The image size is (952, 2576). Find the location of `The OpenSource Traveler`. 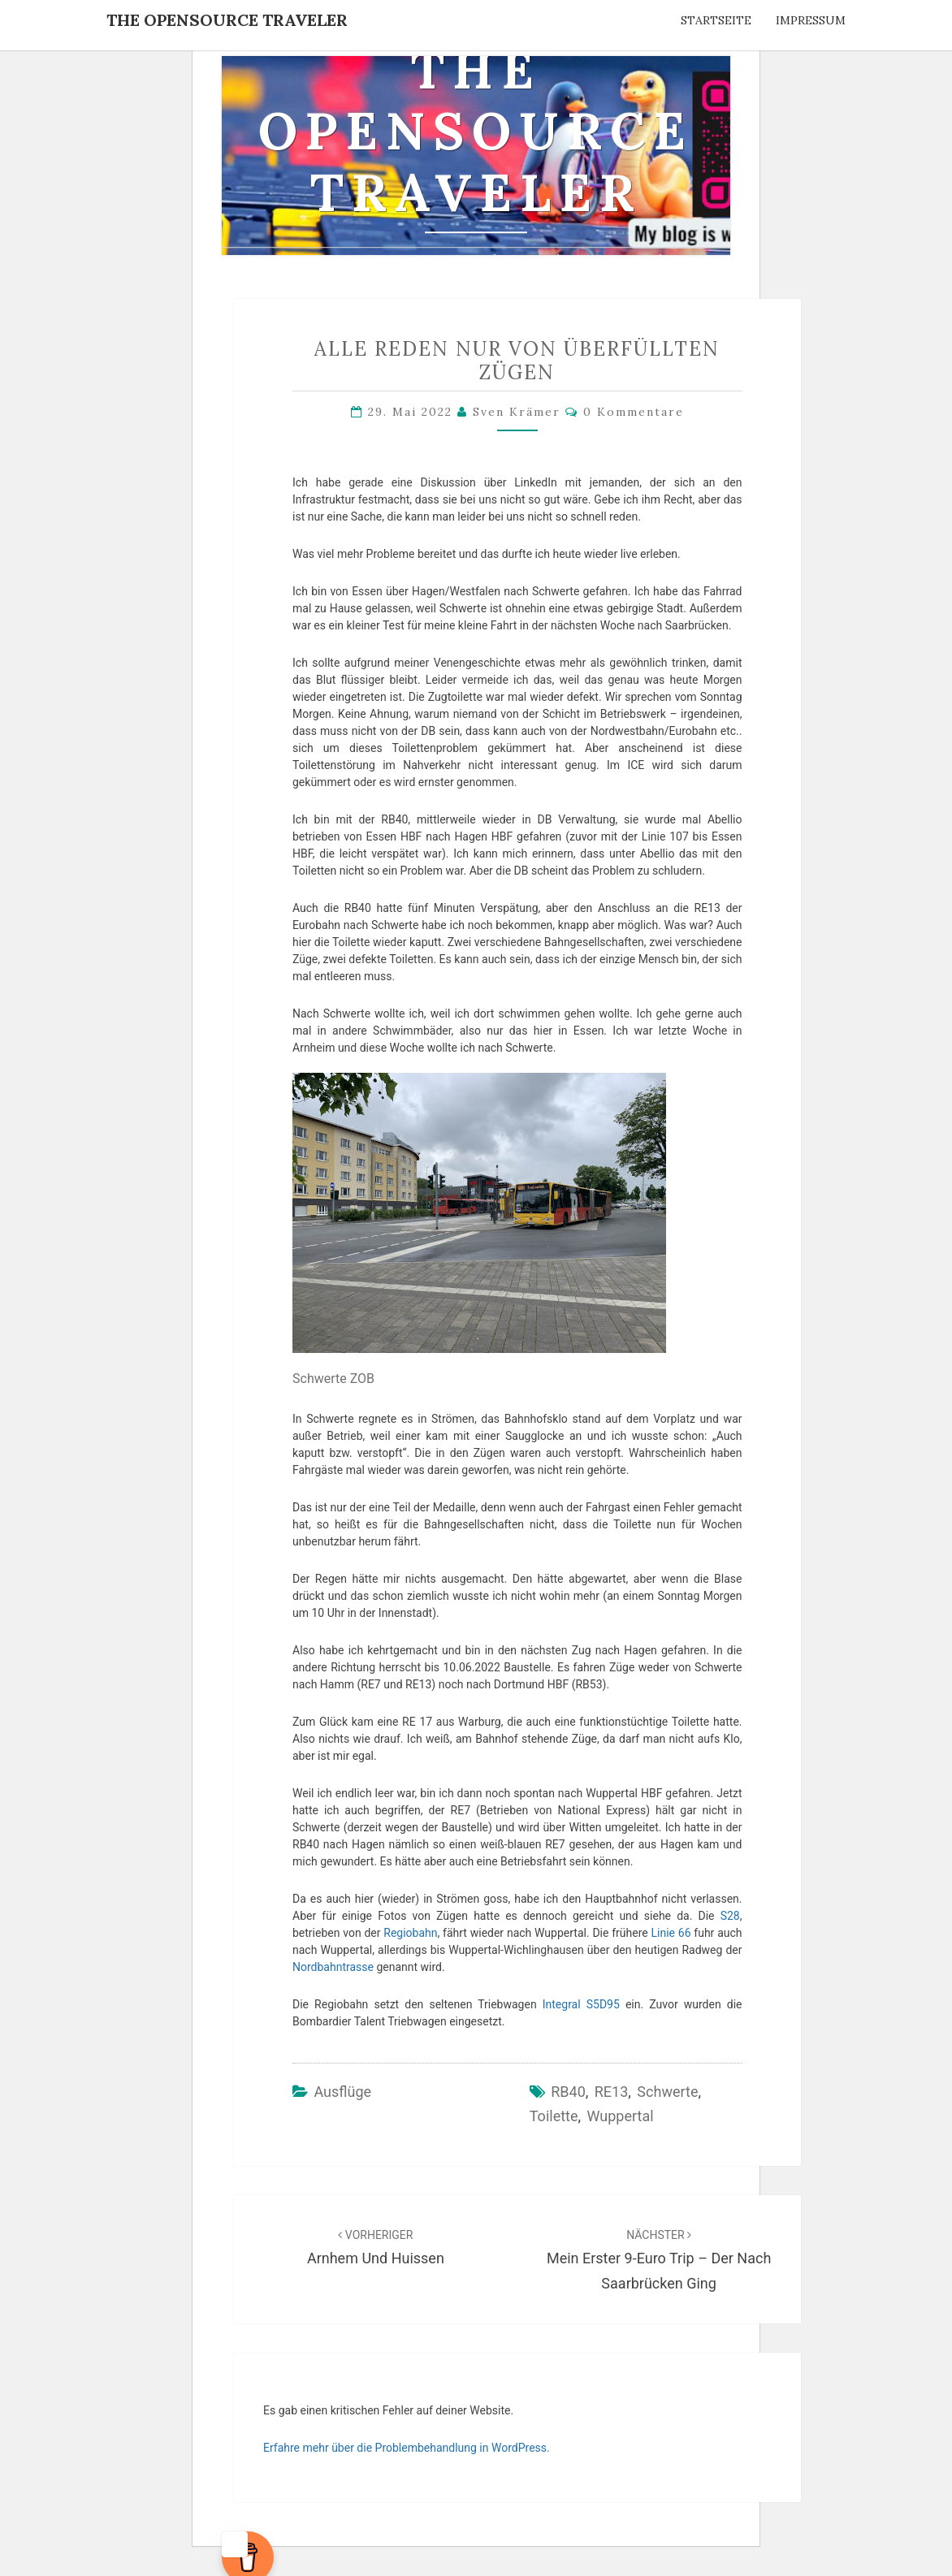

The OpenSource Traveler is located at coordinates (227, 20).